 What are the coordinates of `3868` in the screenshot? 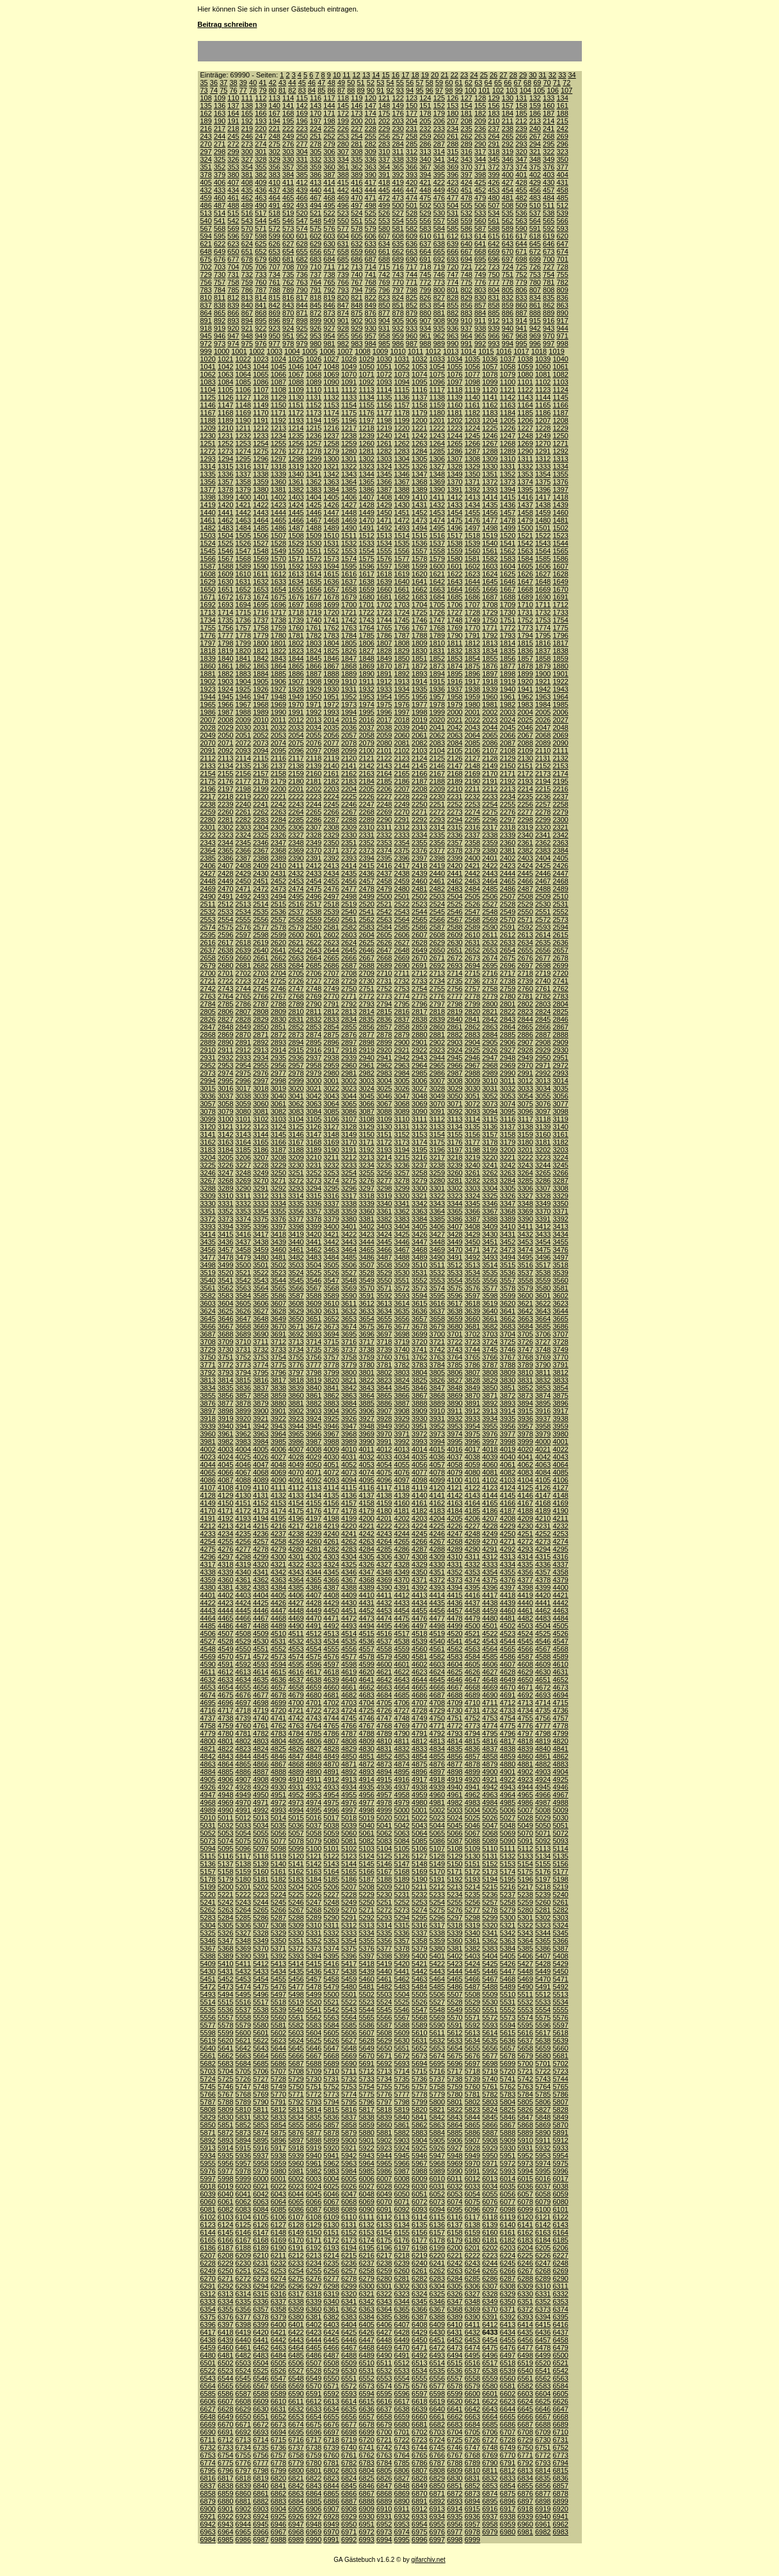 It's located at (437, 1395).